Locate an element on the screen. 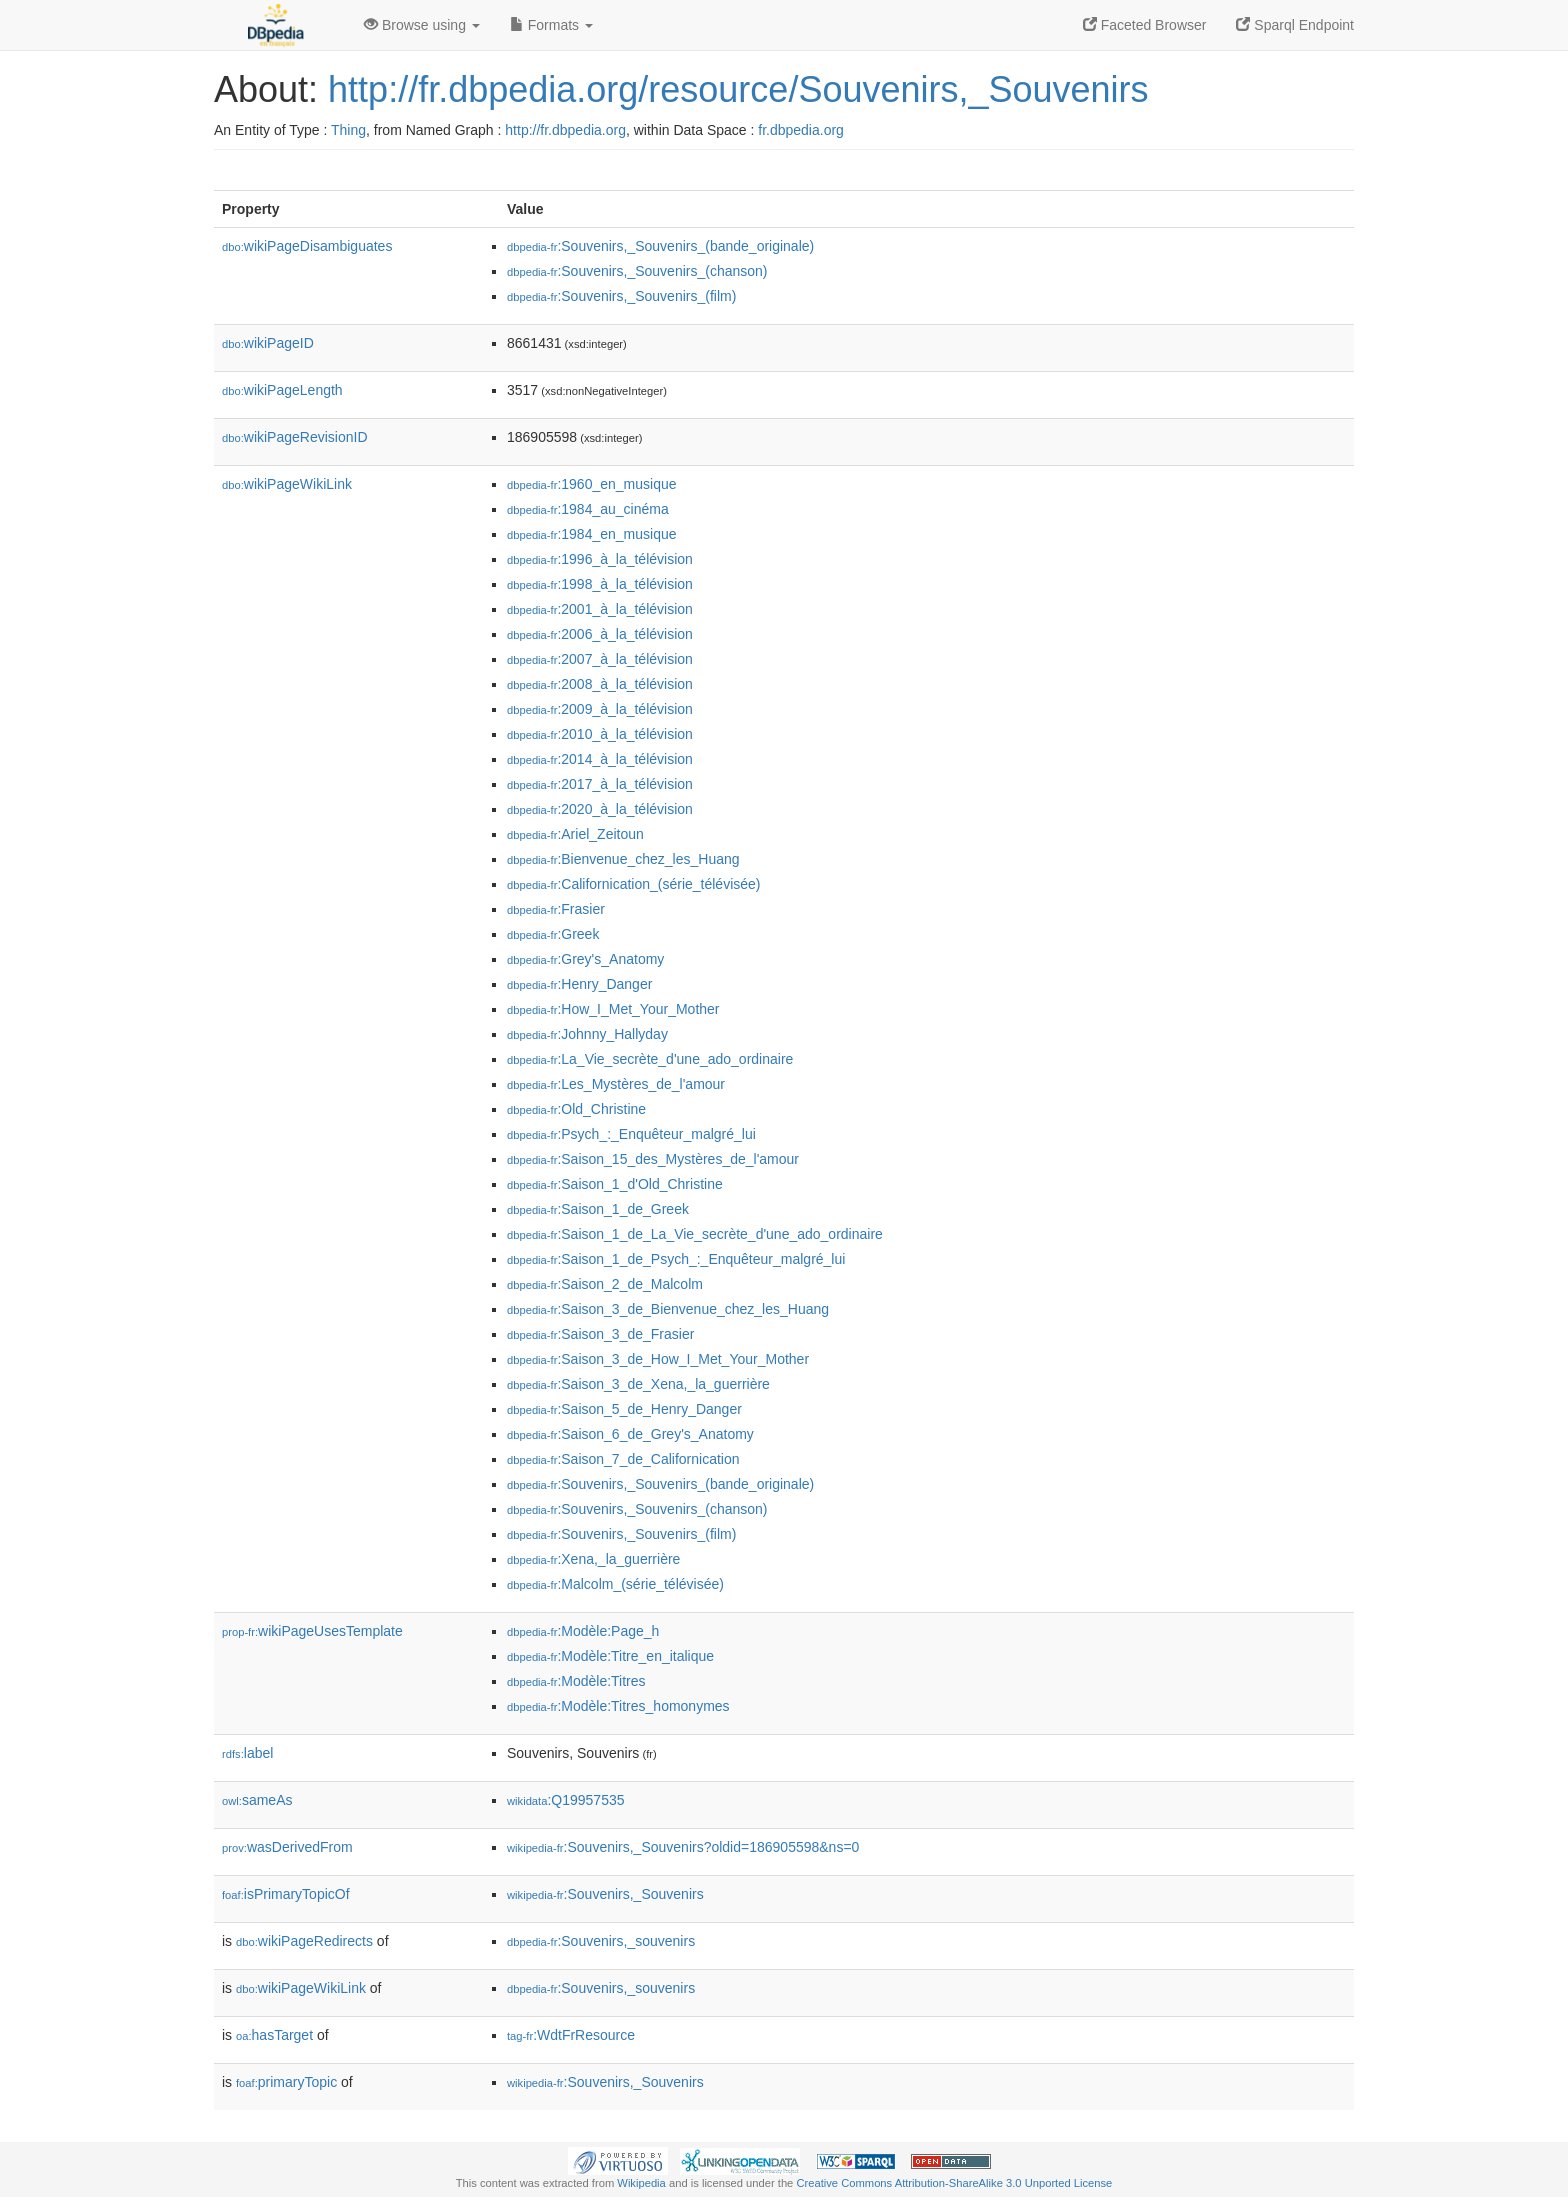  :Souvenirs,_Souvenirs_(bande_originale) is located at coordinates (660, 246).